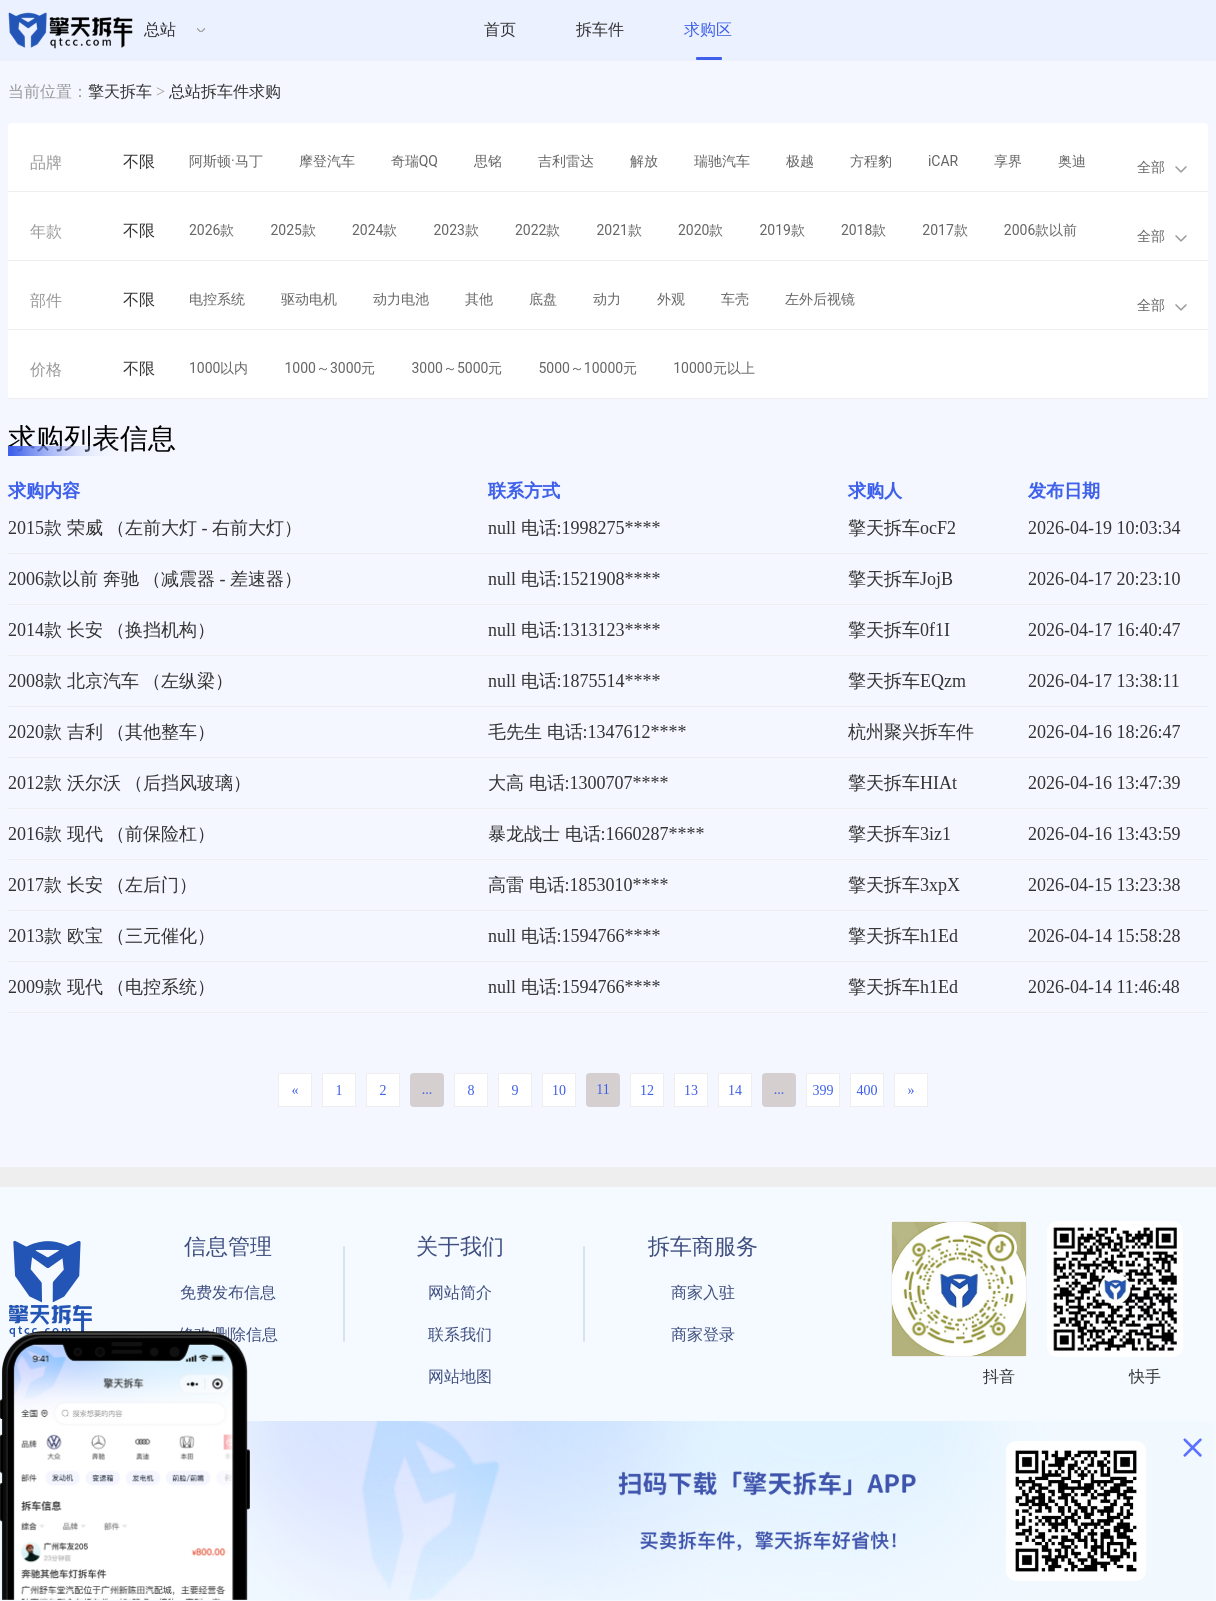 The width and height of the screenshot is (1216, 1601). I want to click on 极越, so click(800, 161).